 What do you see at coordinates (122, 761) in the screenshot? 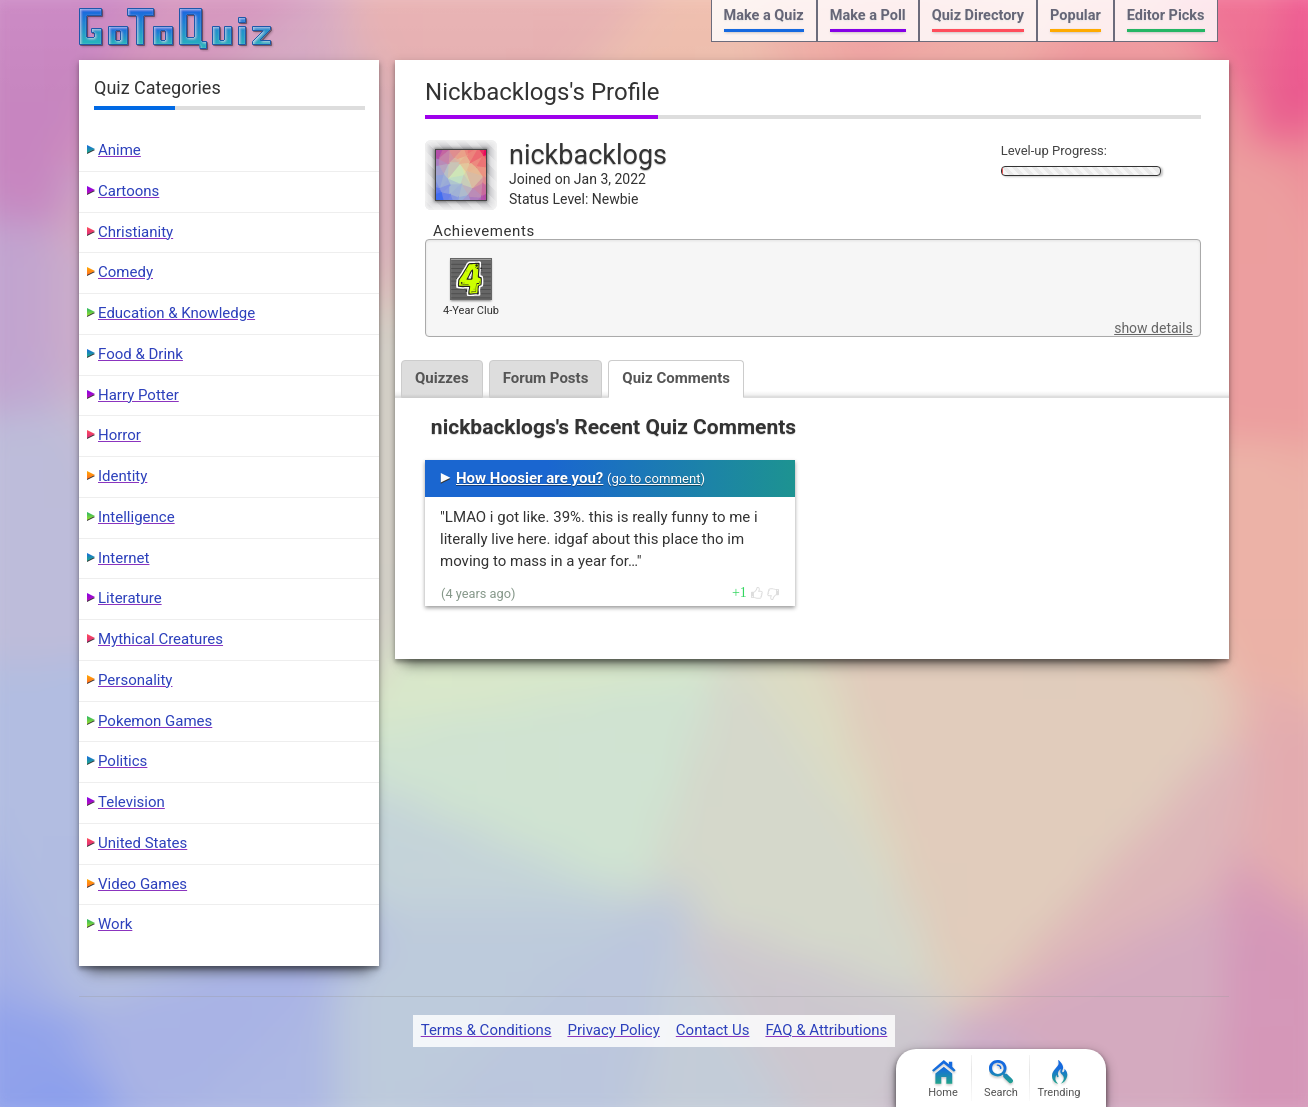
I see `Politics` at bounding box center [122, 761].